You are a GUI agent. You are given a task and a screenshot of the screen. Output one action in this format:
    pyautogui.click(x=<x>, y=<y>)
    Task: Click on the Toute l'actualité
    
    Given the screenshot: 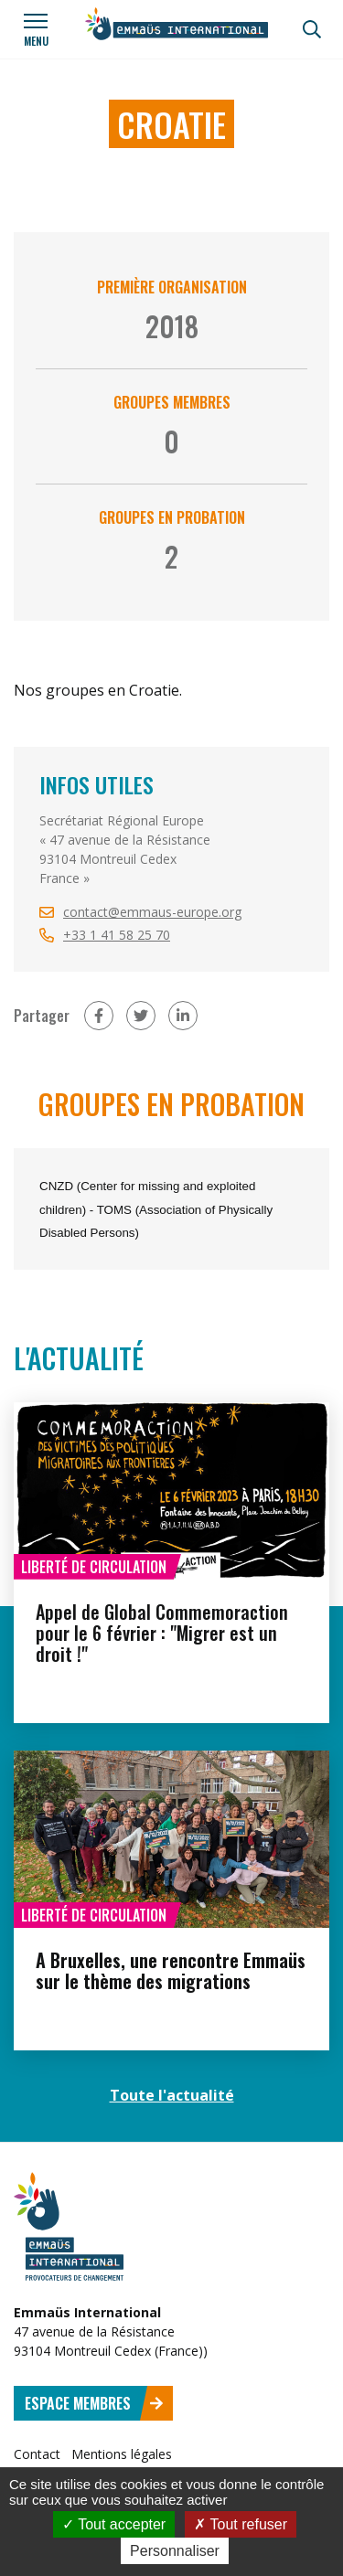 What is the action you would take?
    pyautogui.click(x=172, y=2095)
    